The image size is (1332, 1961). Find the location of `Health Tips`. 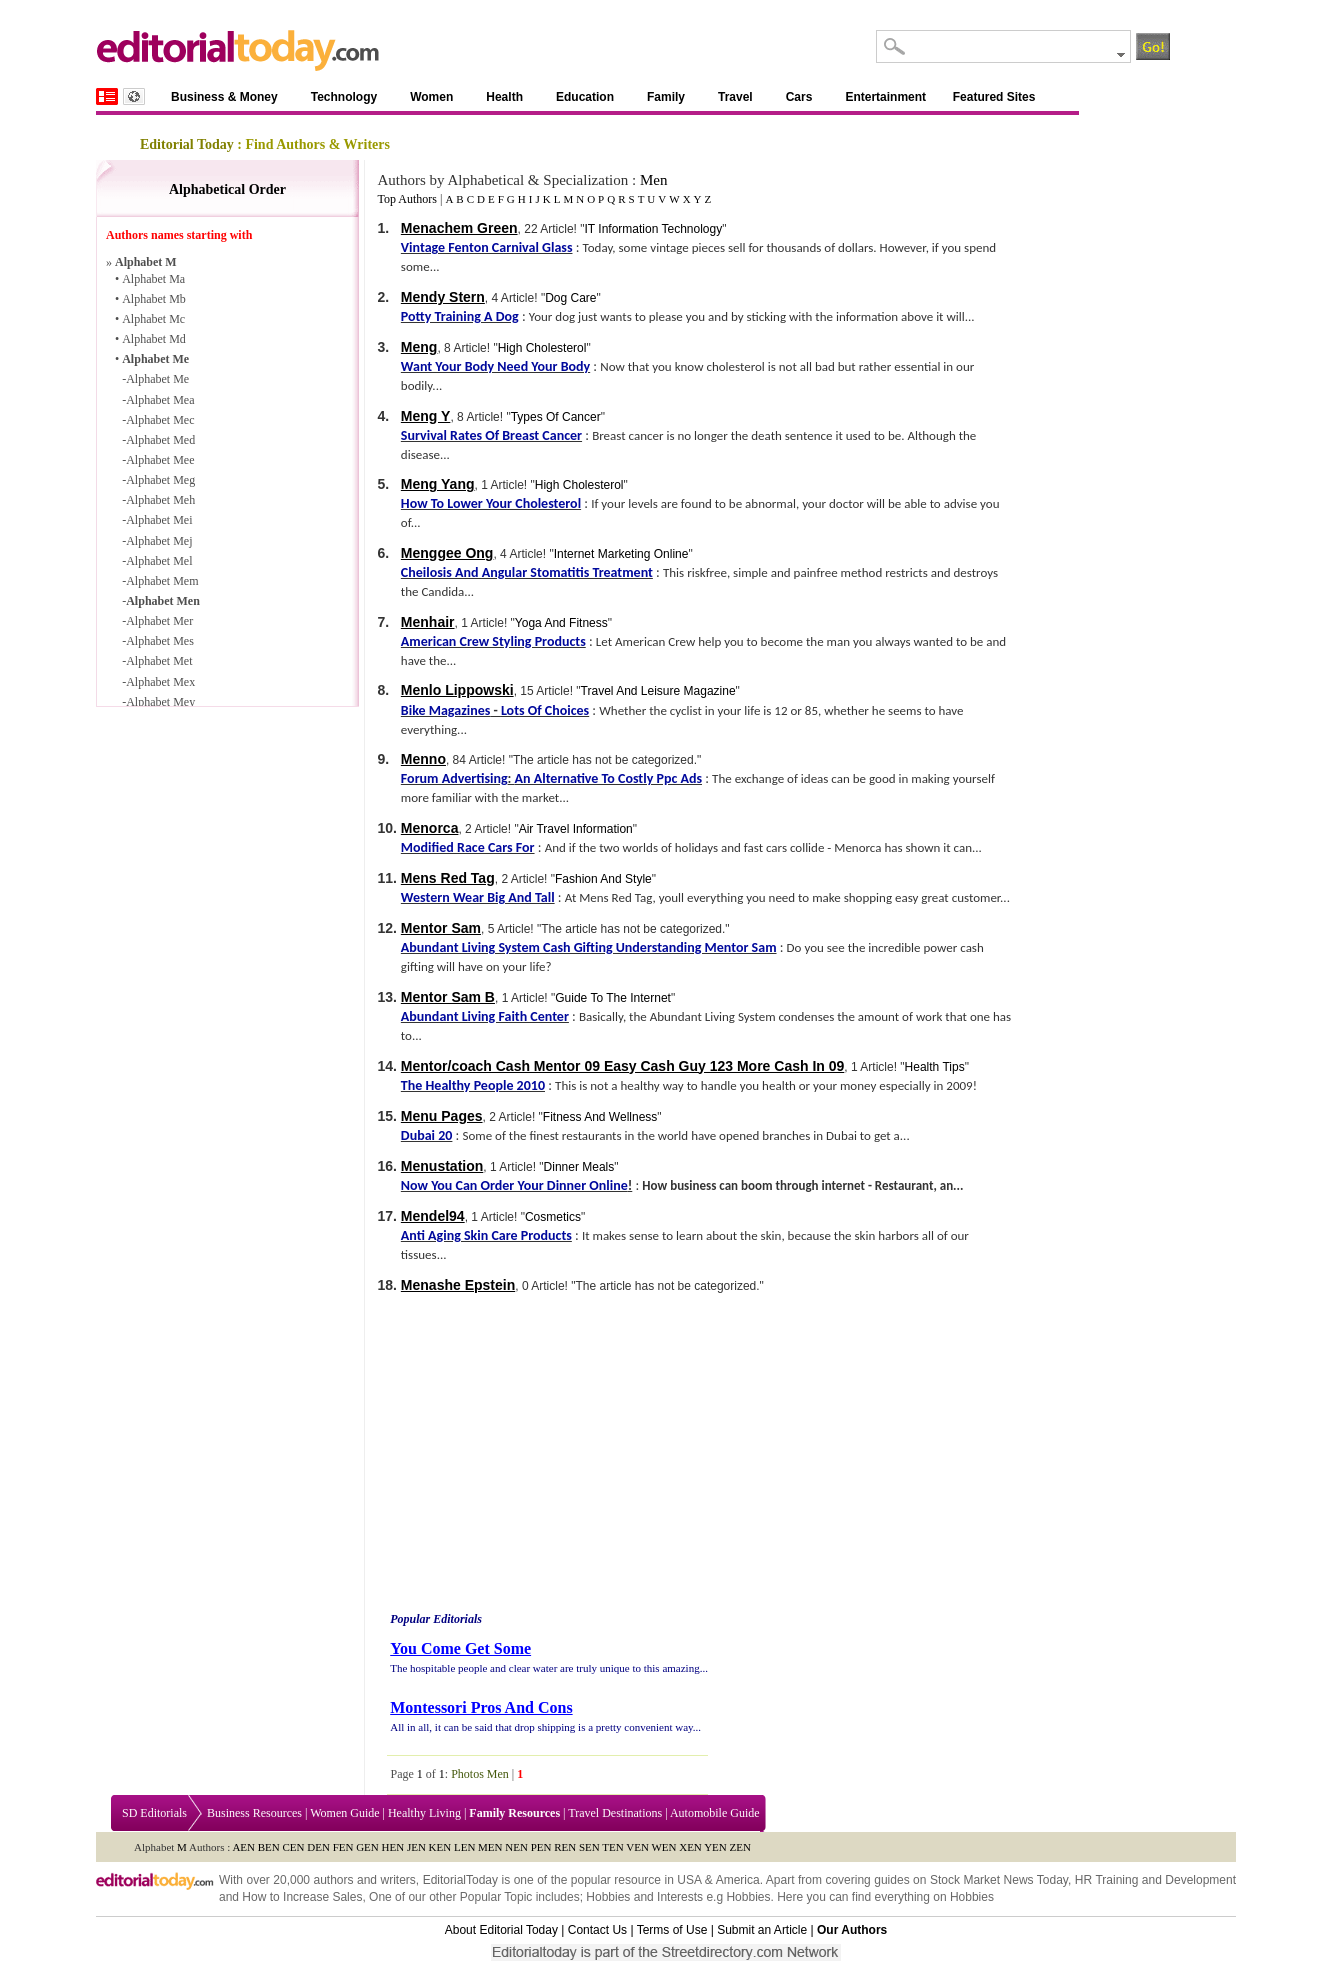

Health Tips is located at coordinates (935, 1067).